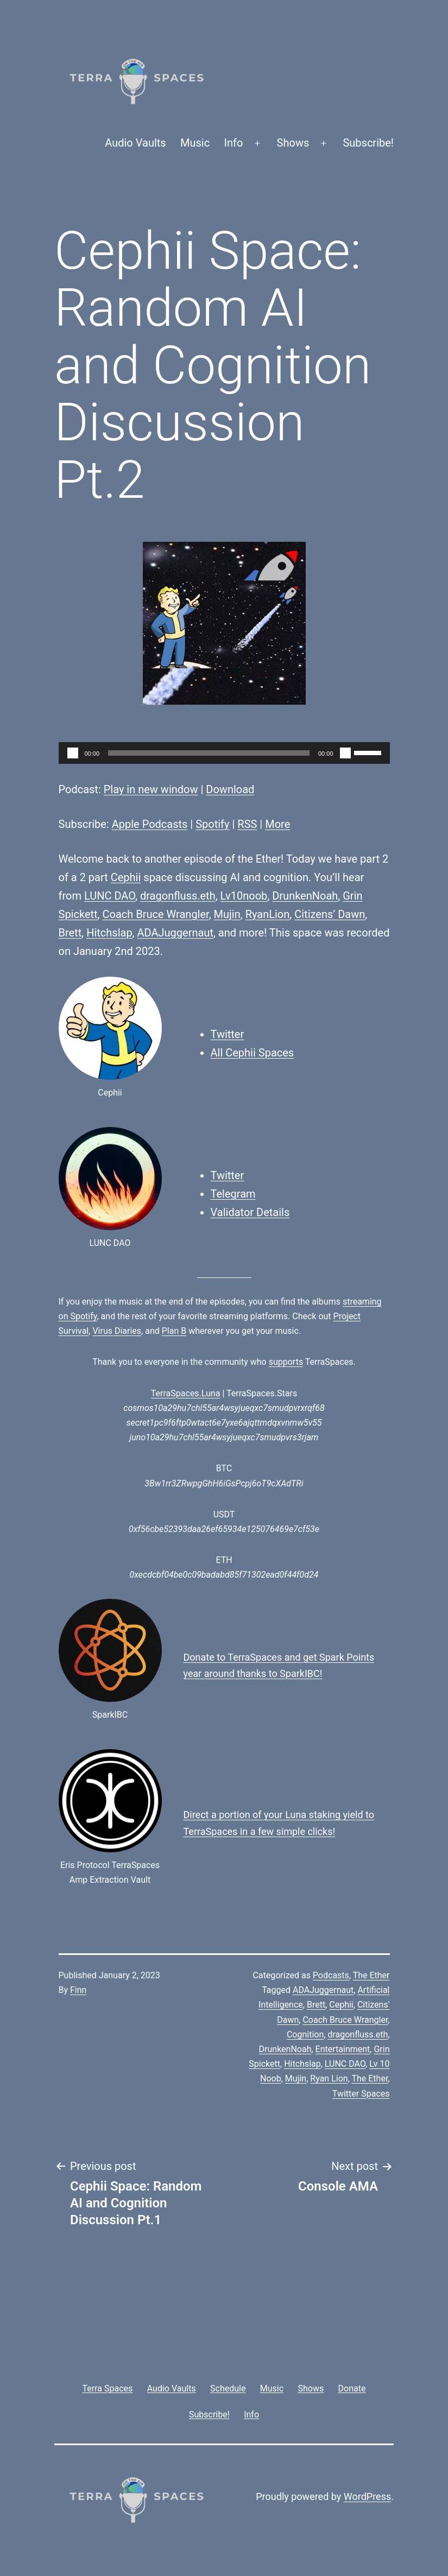  I want to click on Twitter Spaces, so click(361, 2093).